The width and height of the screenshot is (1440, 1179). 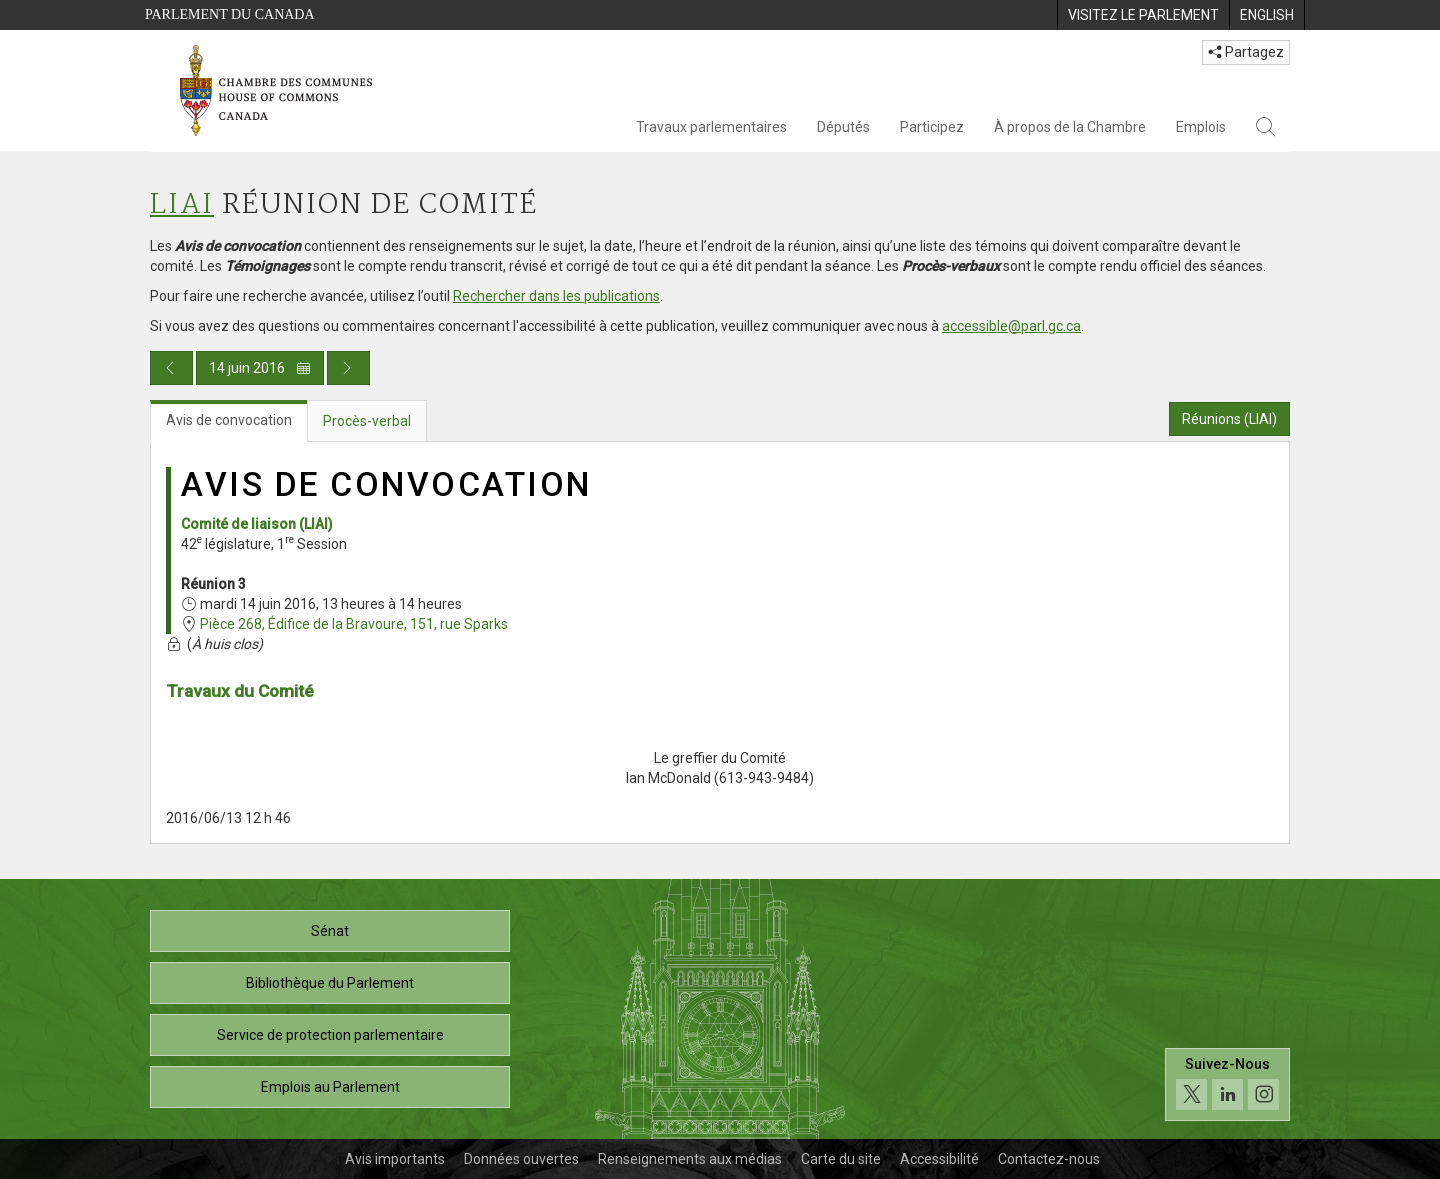 I want to click on Procès-verbal [tab], so click(x=367, y=421).